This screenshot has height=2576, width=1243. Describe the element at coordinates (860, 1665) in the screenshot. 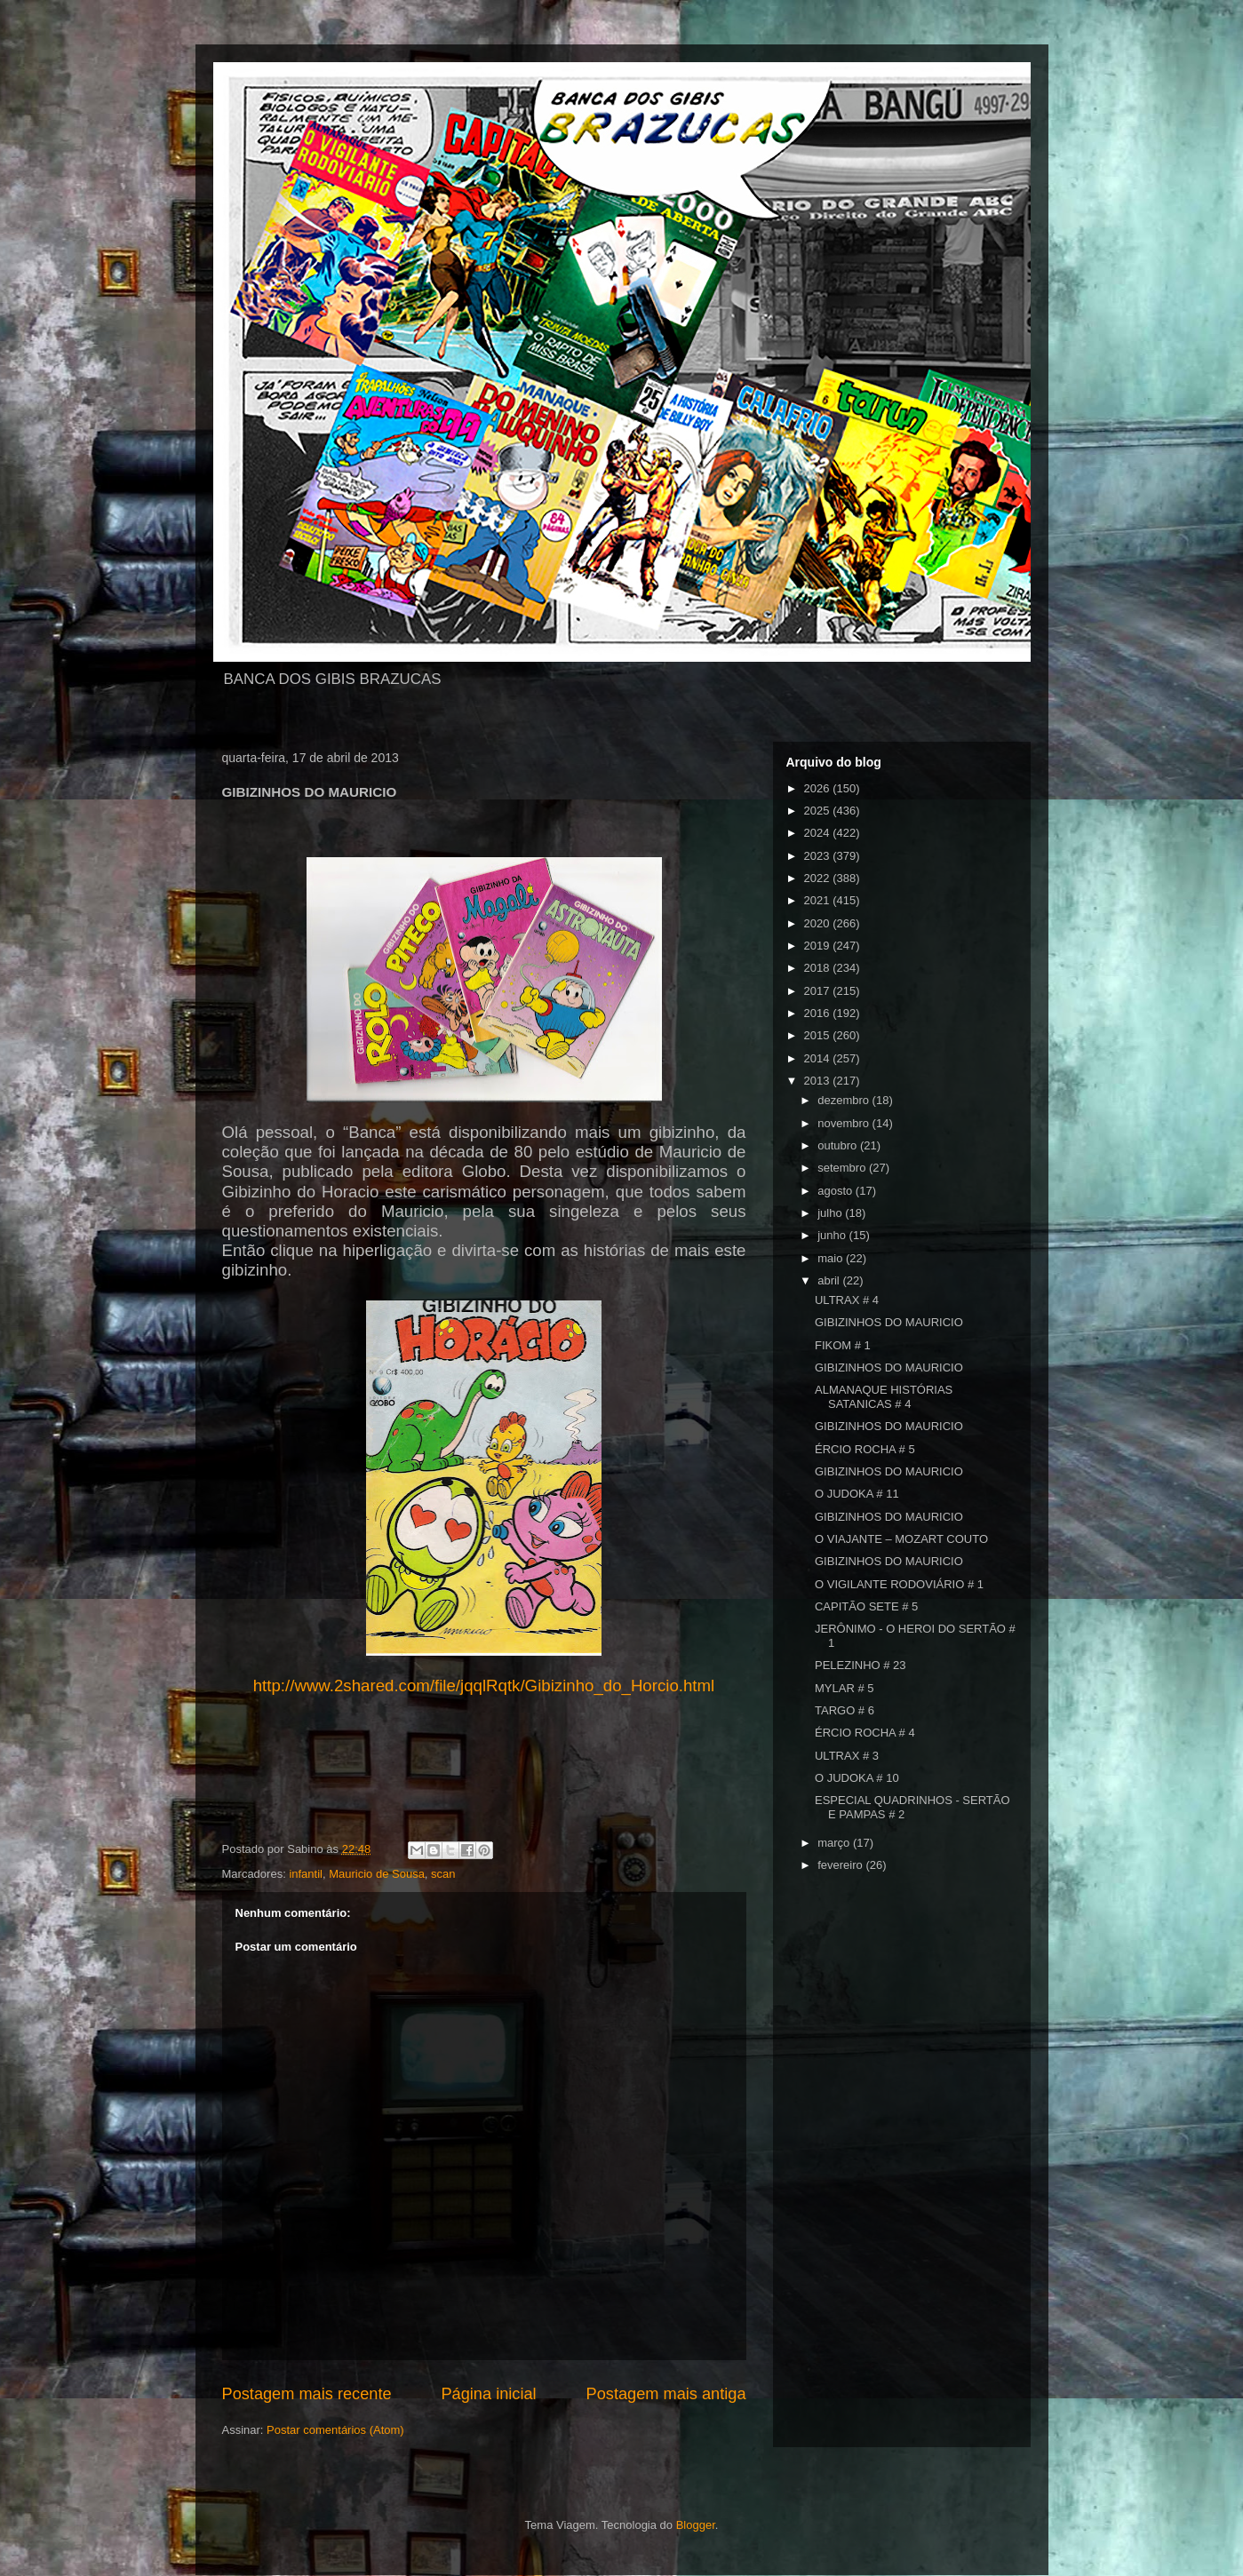

I see `PELEZINHO # 23` at that location.